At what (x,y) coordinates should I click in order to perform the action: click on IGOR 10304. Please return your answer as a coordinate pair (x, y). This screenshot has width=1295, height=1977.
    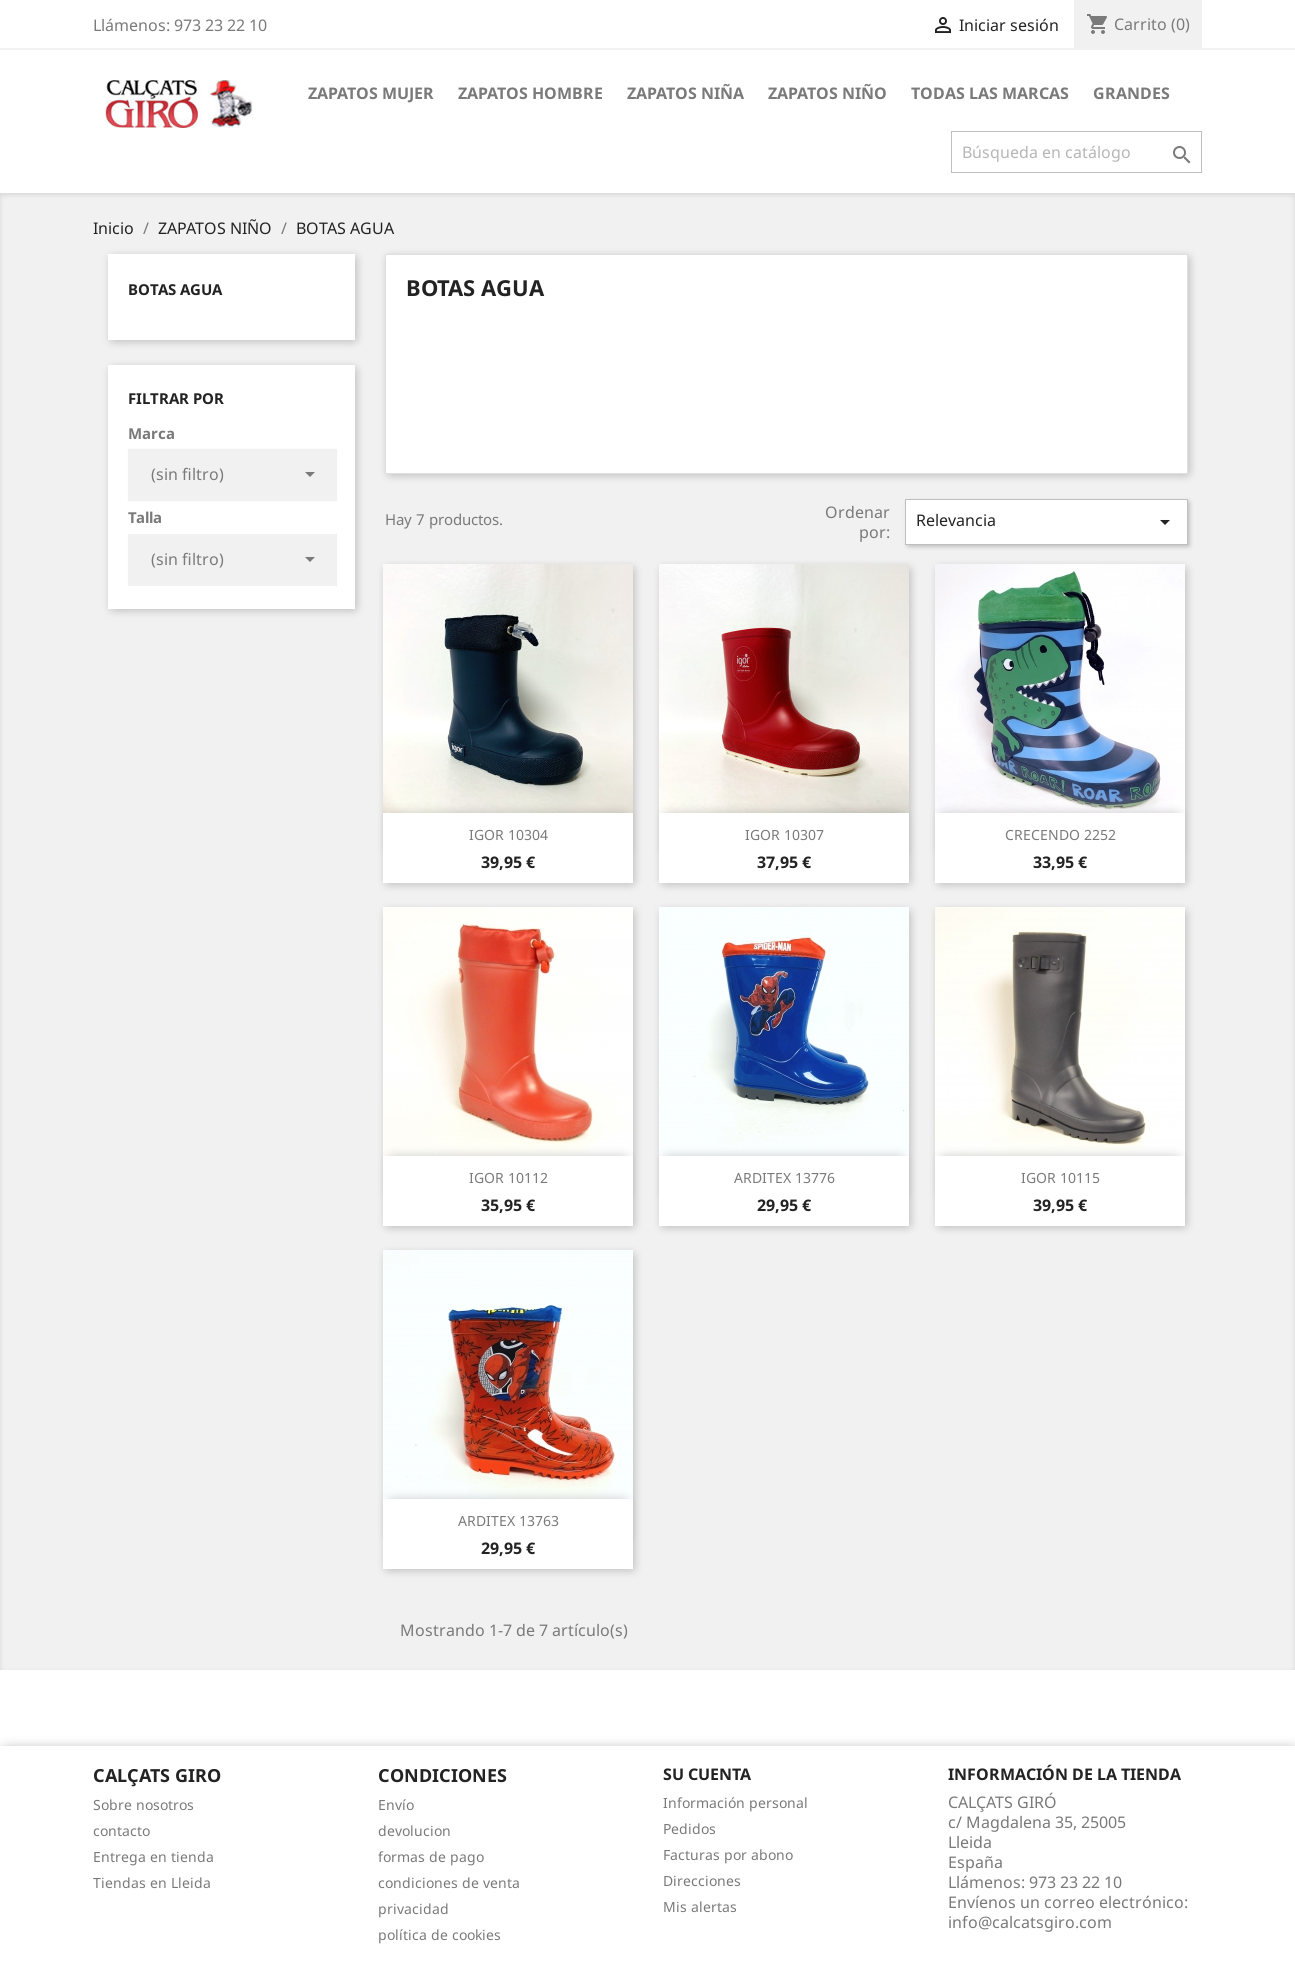
    Looking at the image, I should click on (508, 834).